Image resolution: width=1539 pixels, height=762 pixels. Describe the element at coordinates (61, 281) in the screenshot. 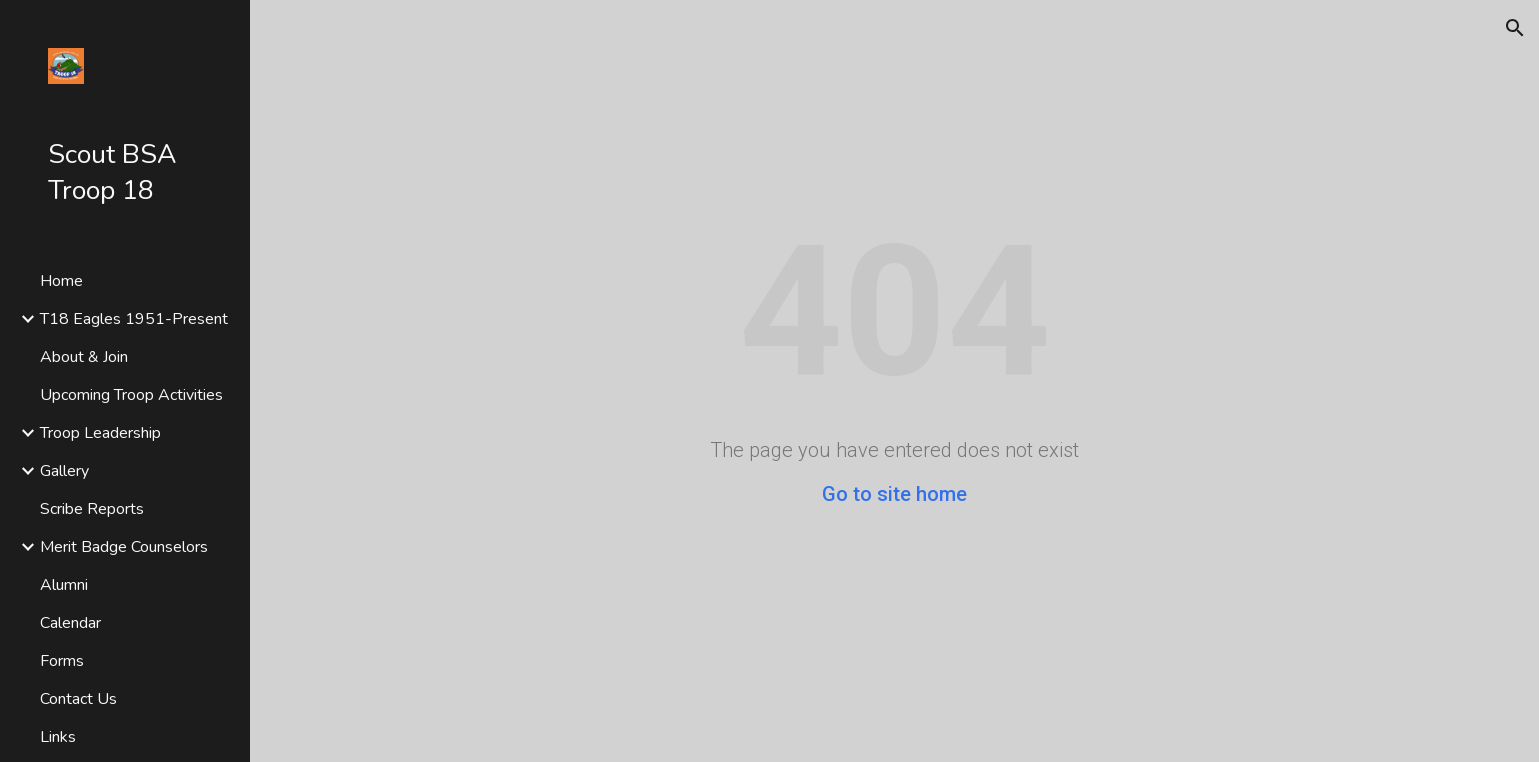

I see `Home [link]` at that location.